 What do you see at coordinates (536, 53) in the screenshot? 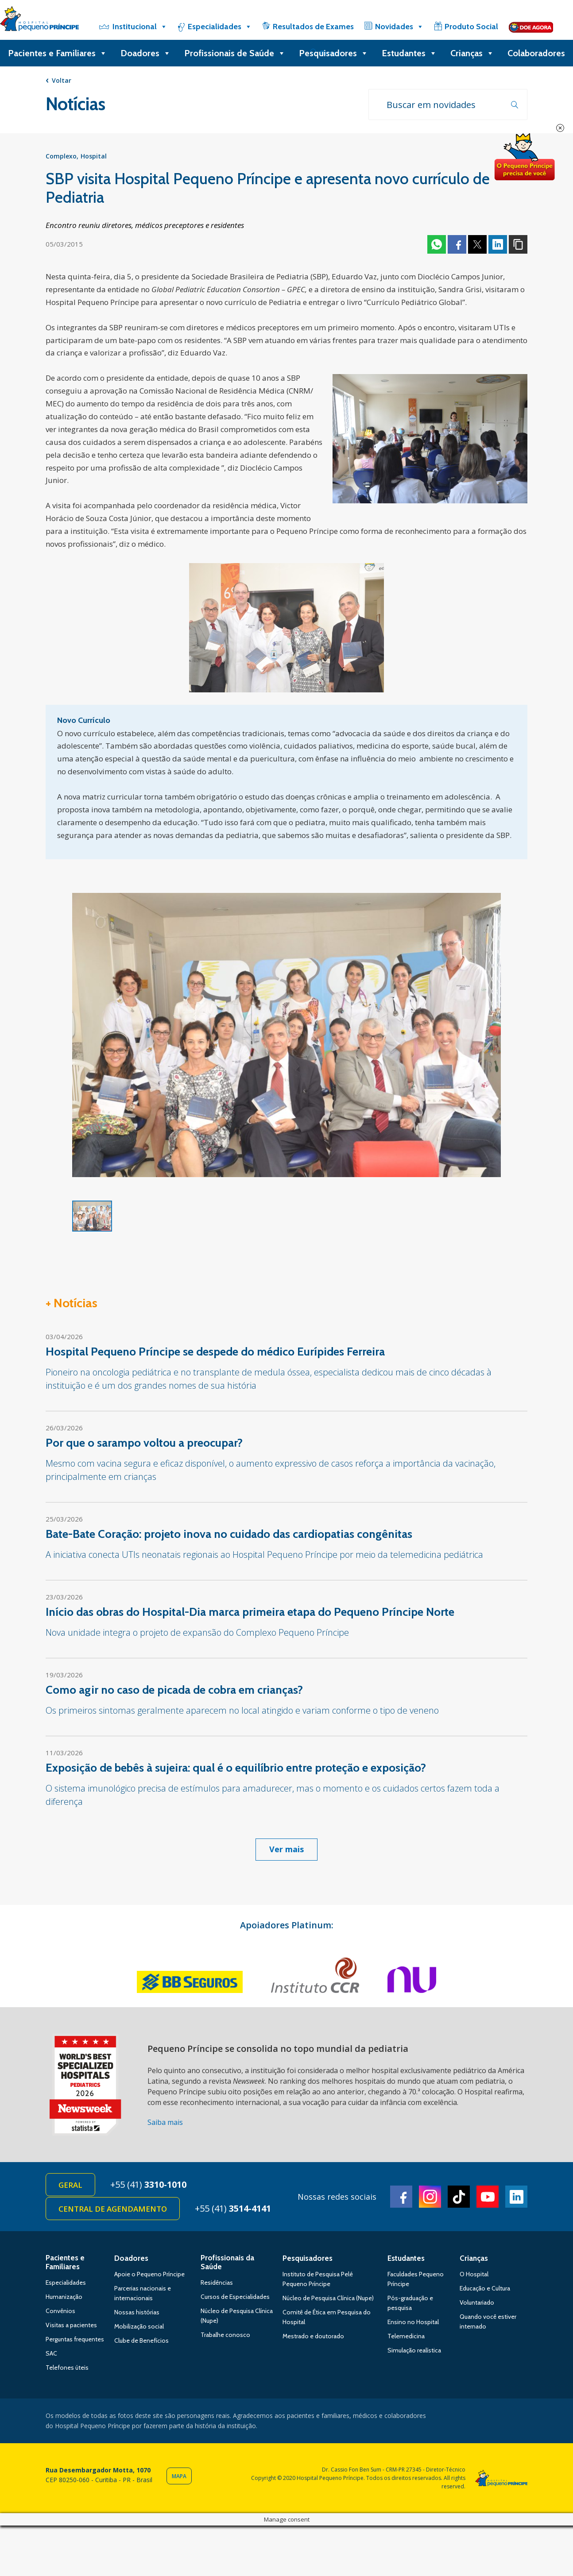
I see `Colaboradores` at bounding box center [536, 53].